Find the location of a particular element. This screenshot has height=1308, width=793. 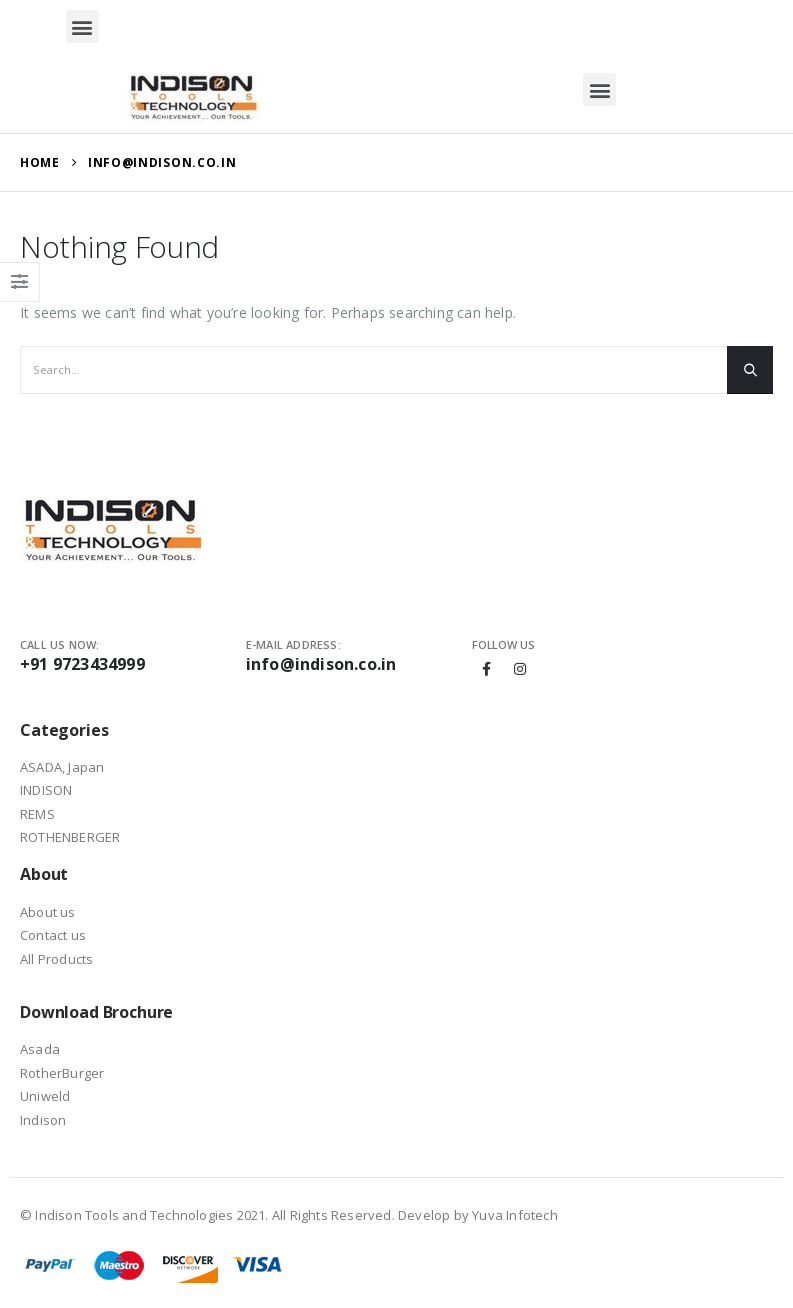

Instagram is located at coordinates (520, 669).